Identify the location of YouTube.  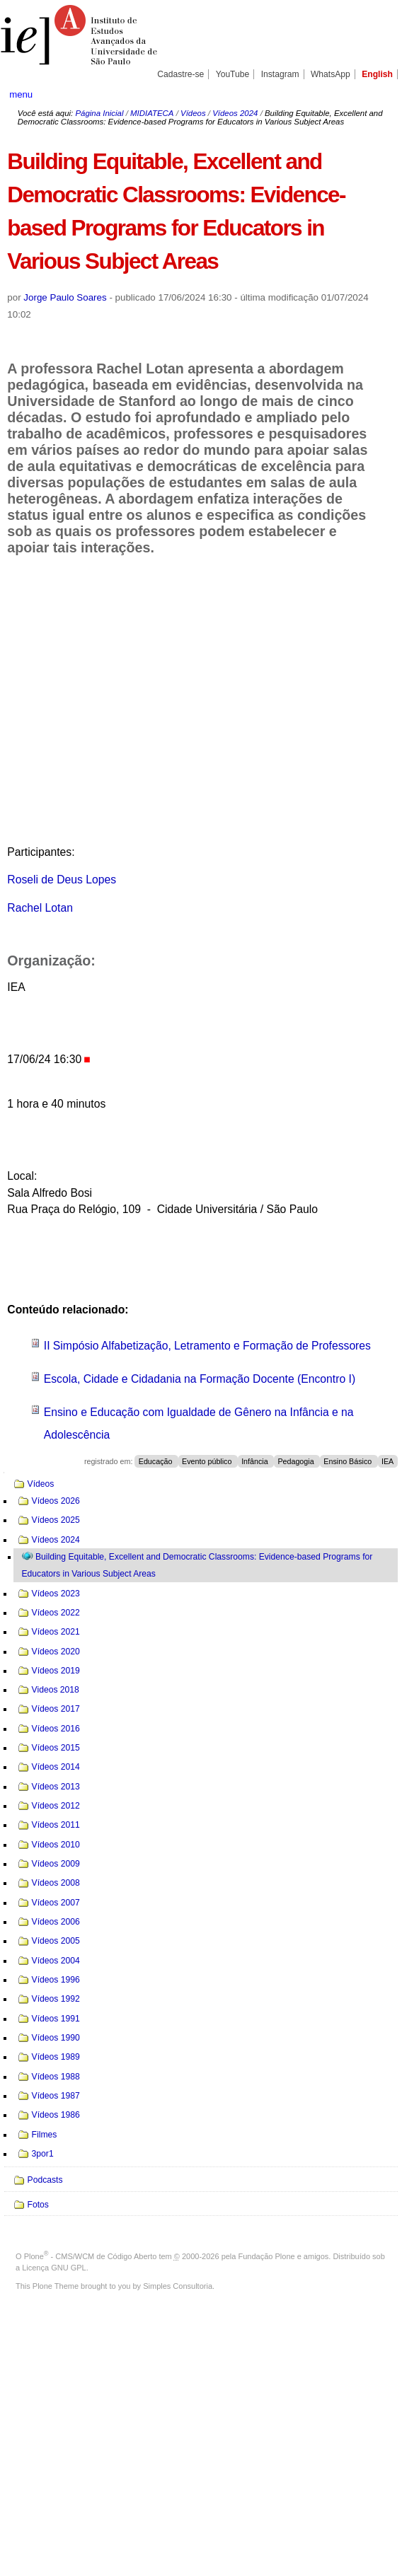
(233, 74).